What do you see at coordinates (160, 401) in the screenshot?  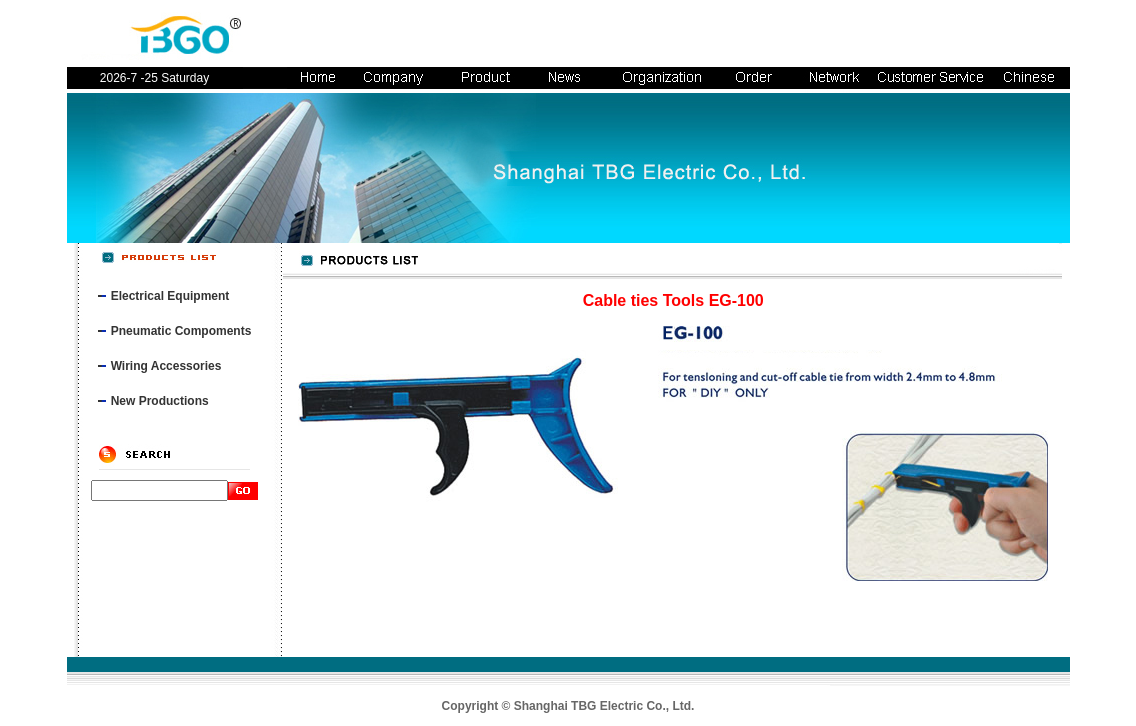 I see `New Productions` at bounding box center [160, 401].